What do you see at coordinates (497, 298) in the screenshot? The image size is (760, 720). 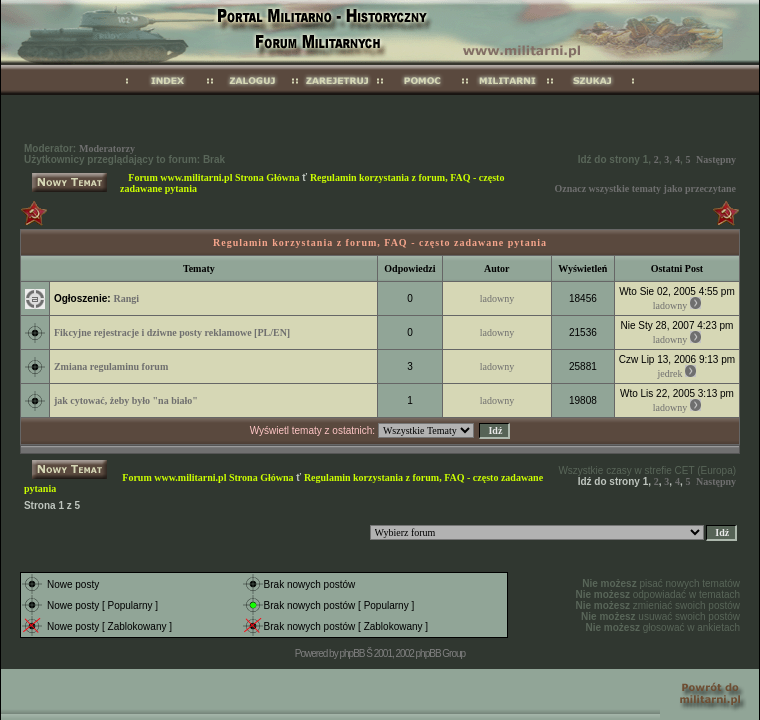 I see `ladowny` at bounding box center [497, 298].